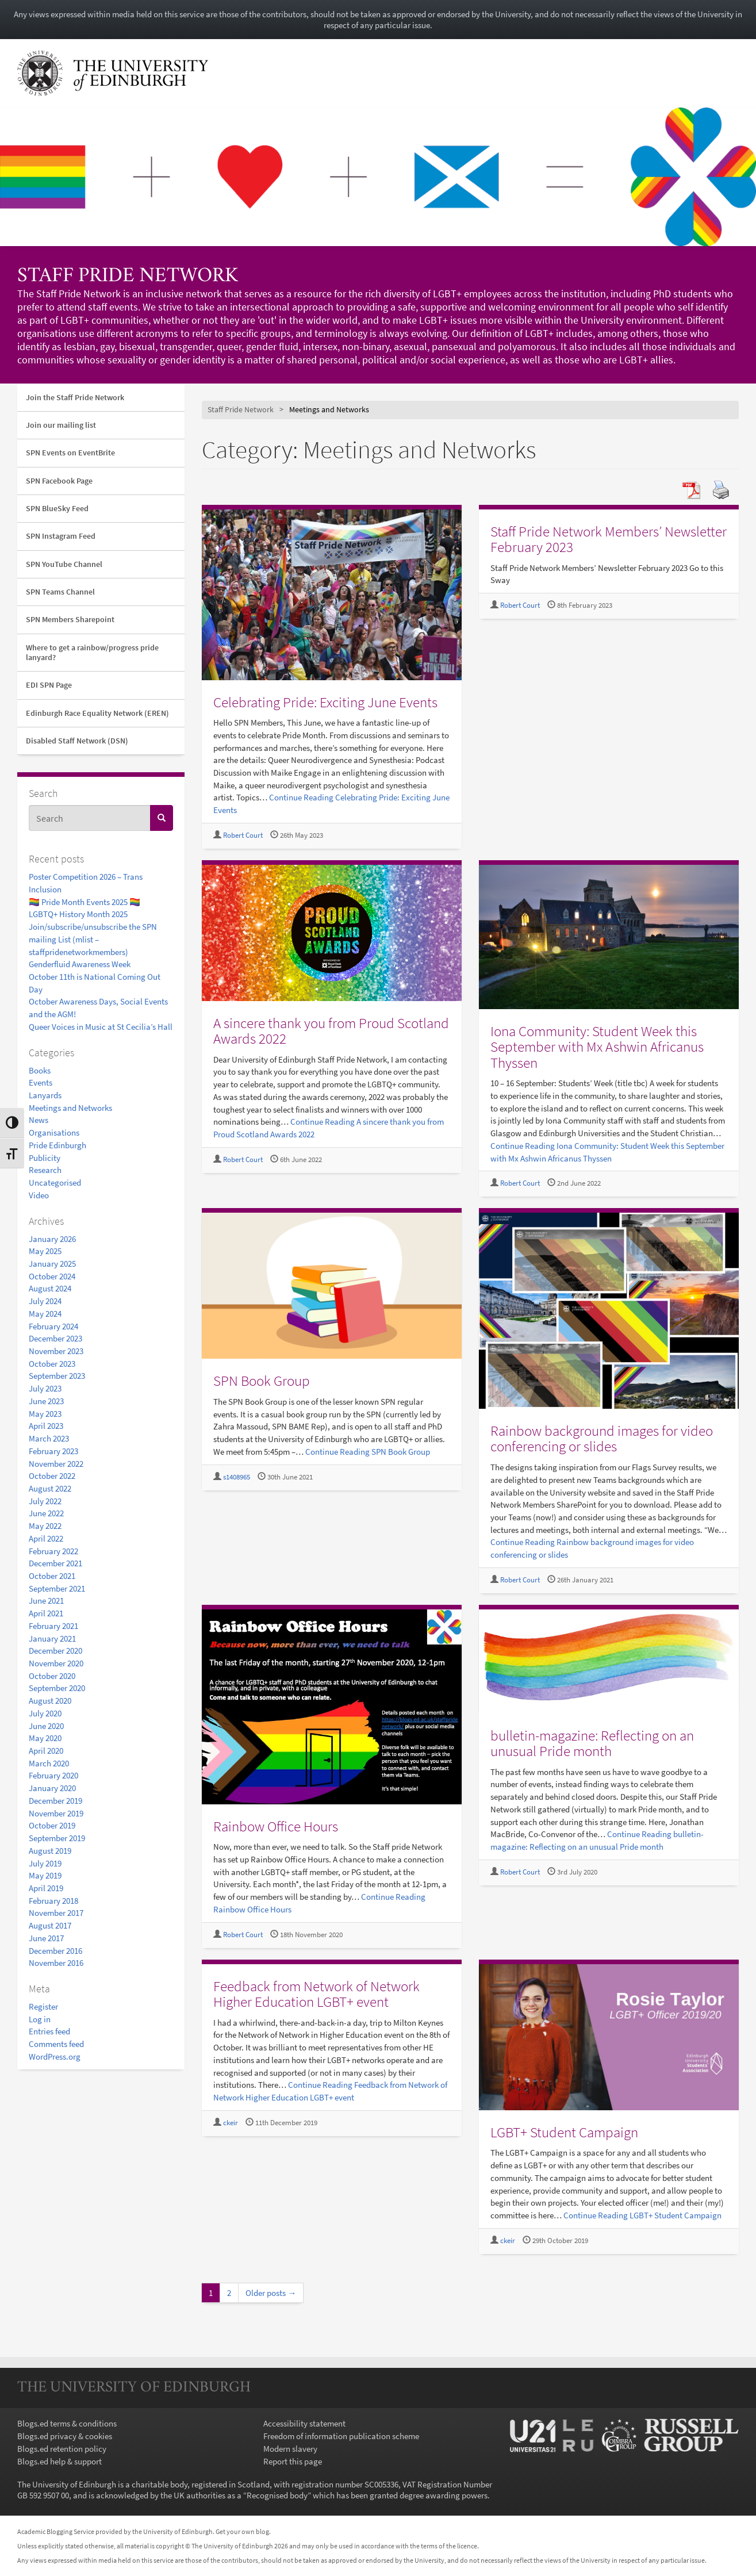  I want to click on bulletin-magazine: Reflecting on an unusual Pride month, so click(592, 1743).